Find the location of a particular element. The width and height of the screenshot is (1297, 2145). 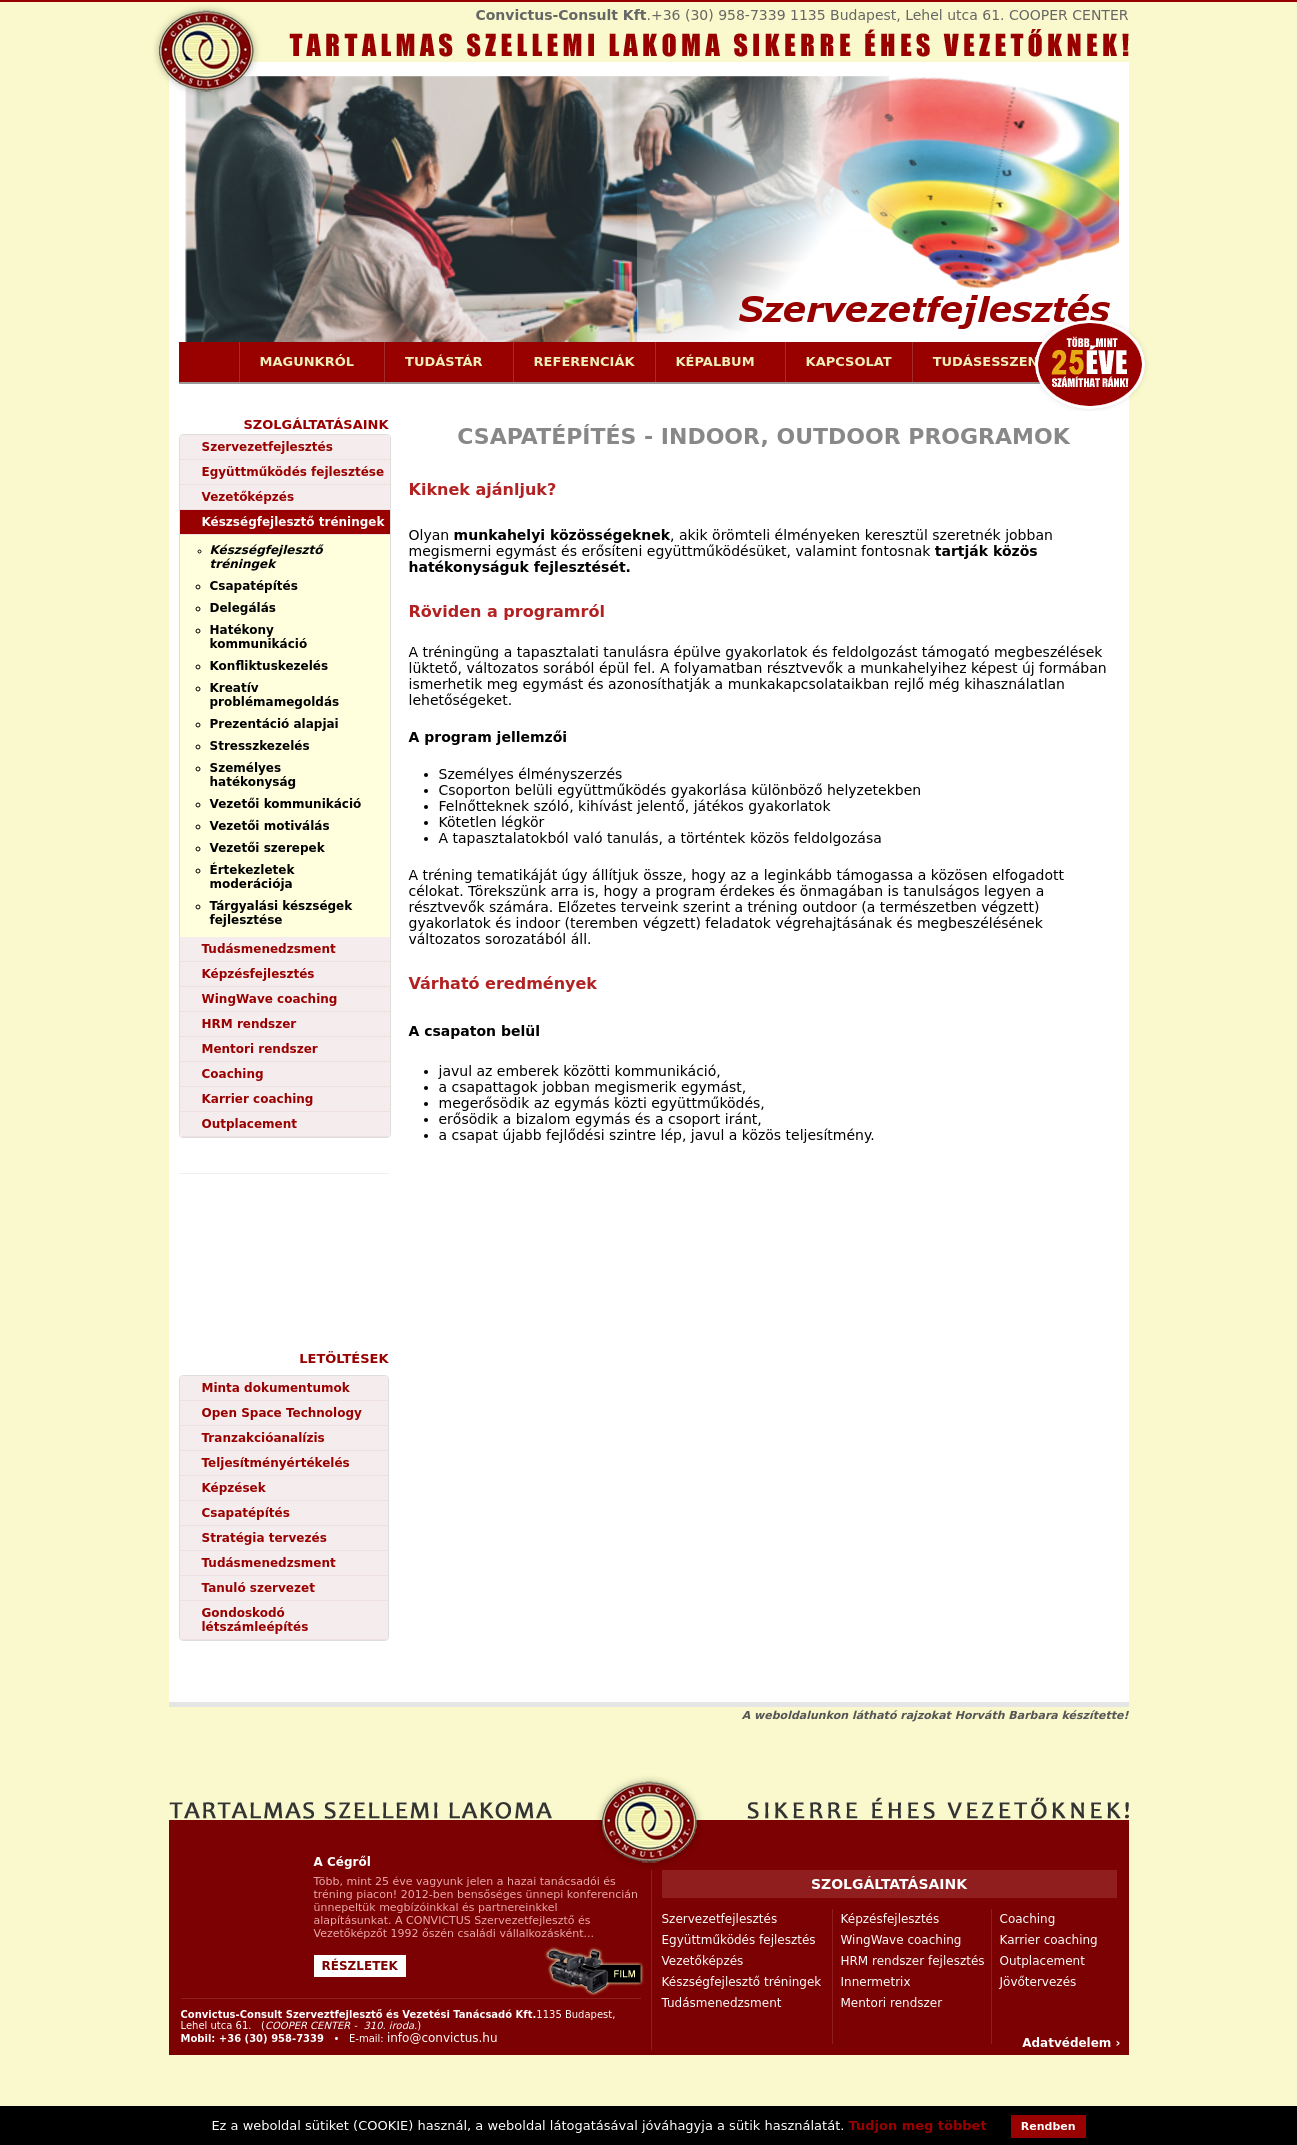

Értekezletek moderációja is located at coordinates (252, 877).